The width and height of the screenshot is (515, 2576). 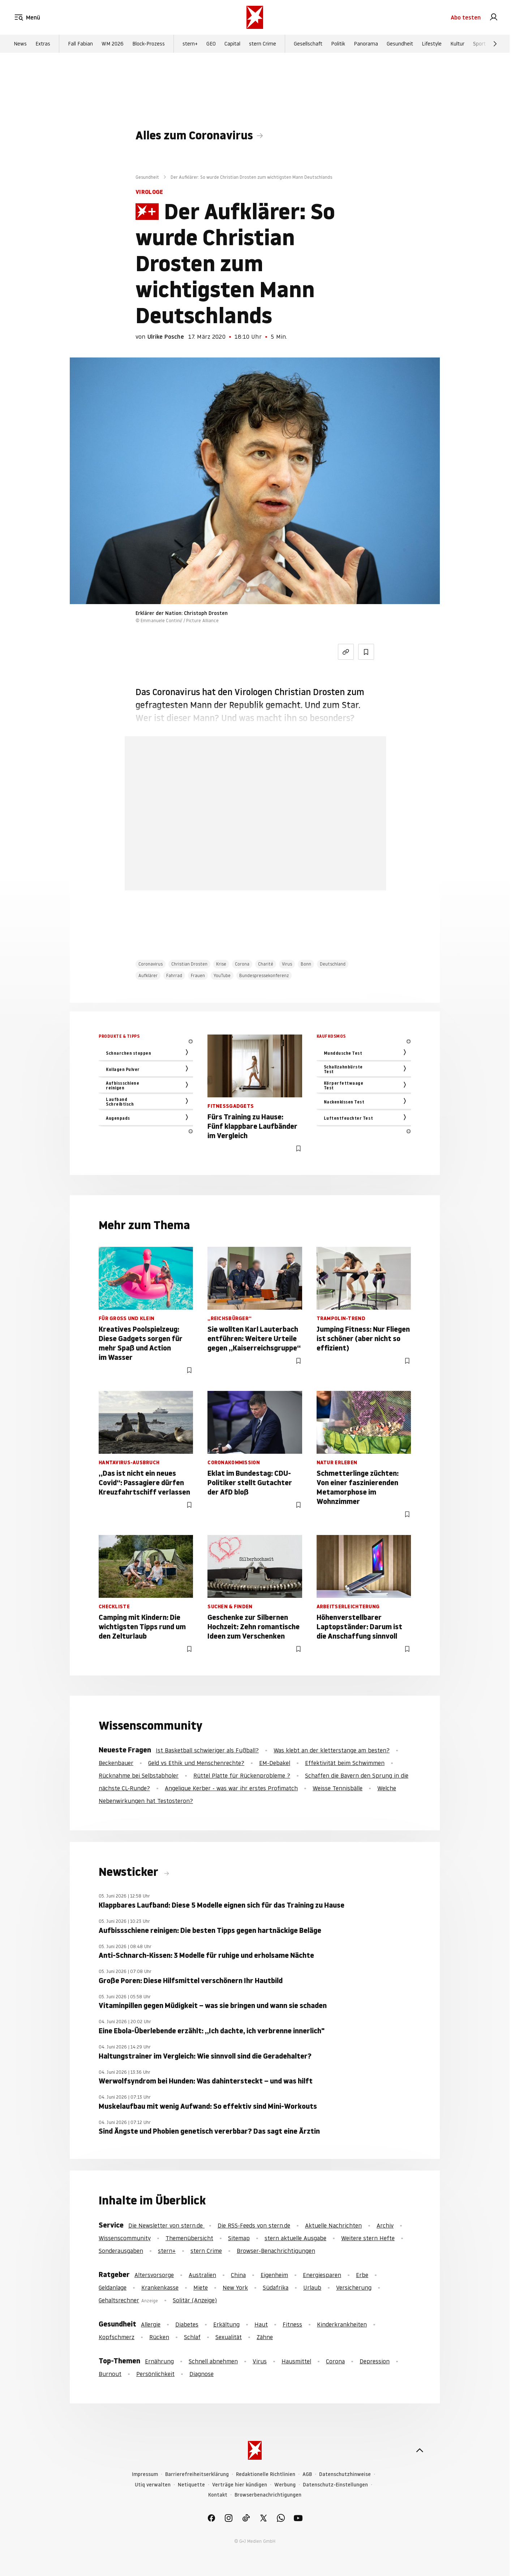 I want to click on Gesellschaft, so click(x=308, y=43).